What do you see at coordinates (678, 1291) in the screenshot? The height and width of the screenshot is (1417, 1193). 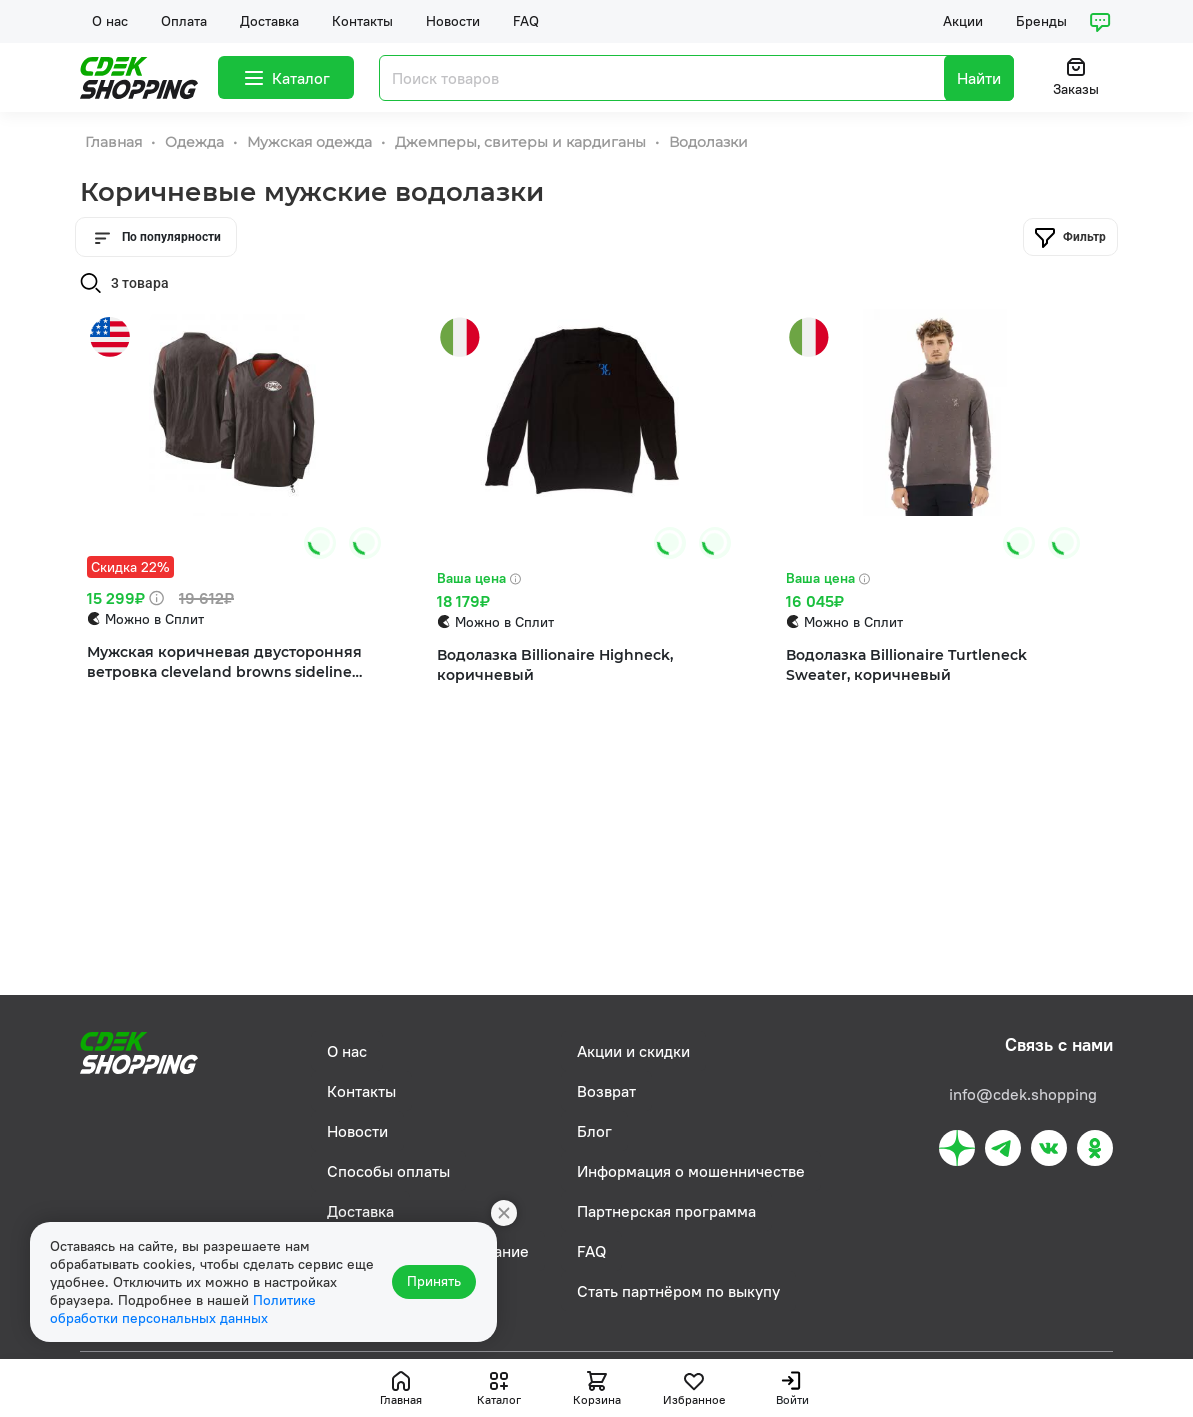 I see `Стать партнёром по выкупу` at bounding box center [678, 1291].